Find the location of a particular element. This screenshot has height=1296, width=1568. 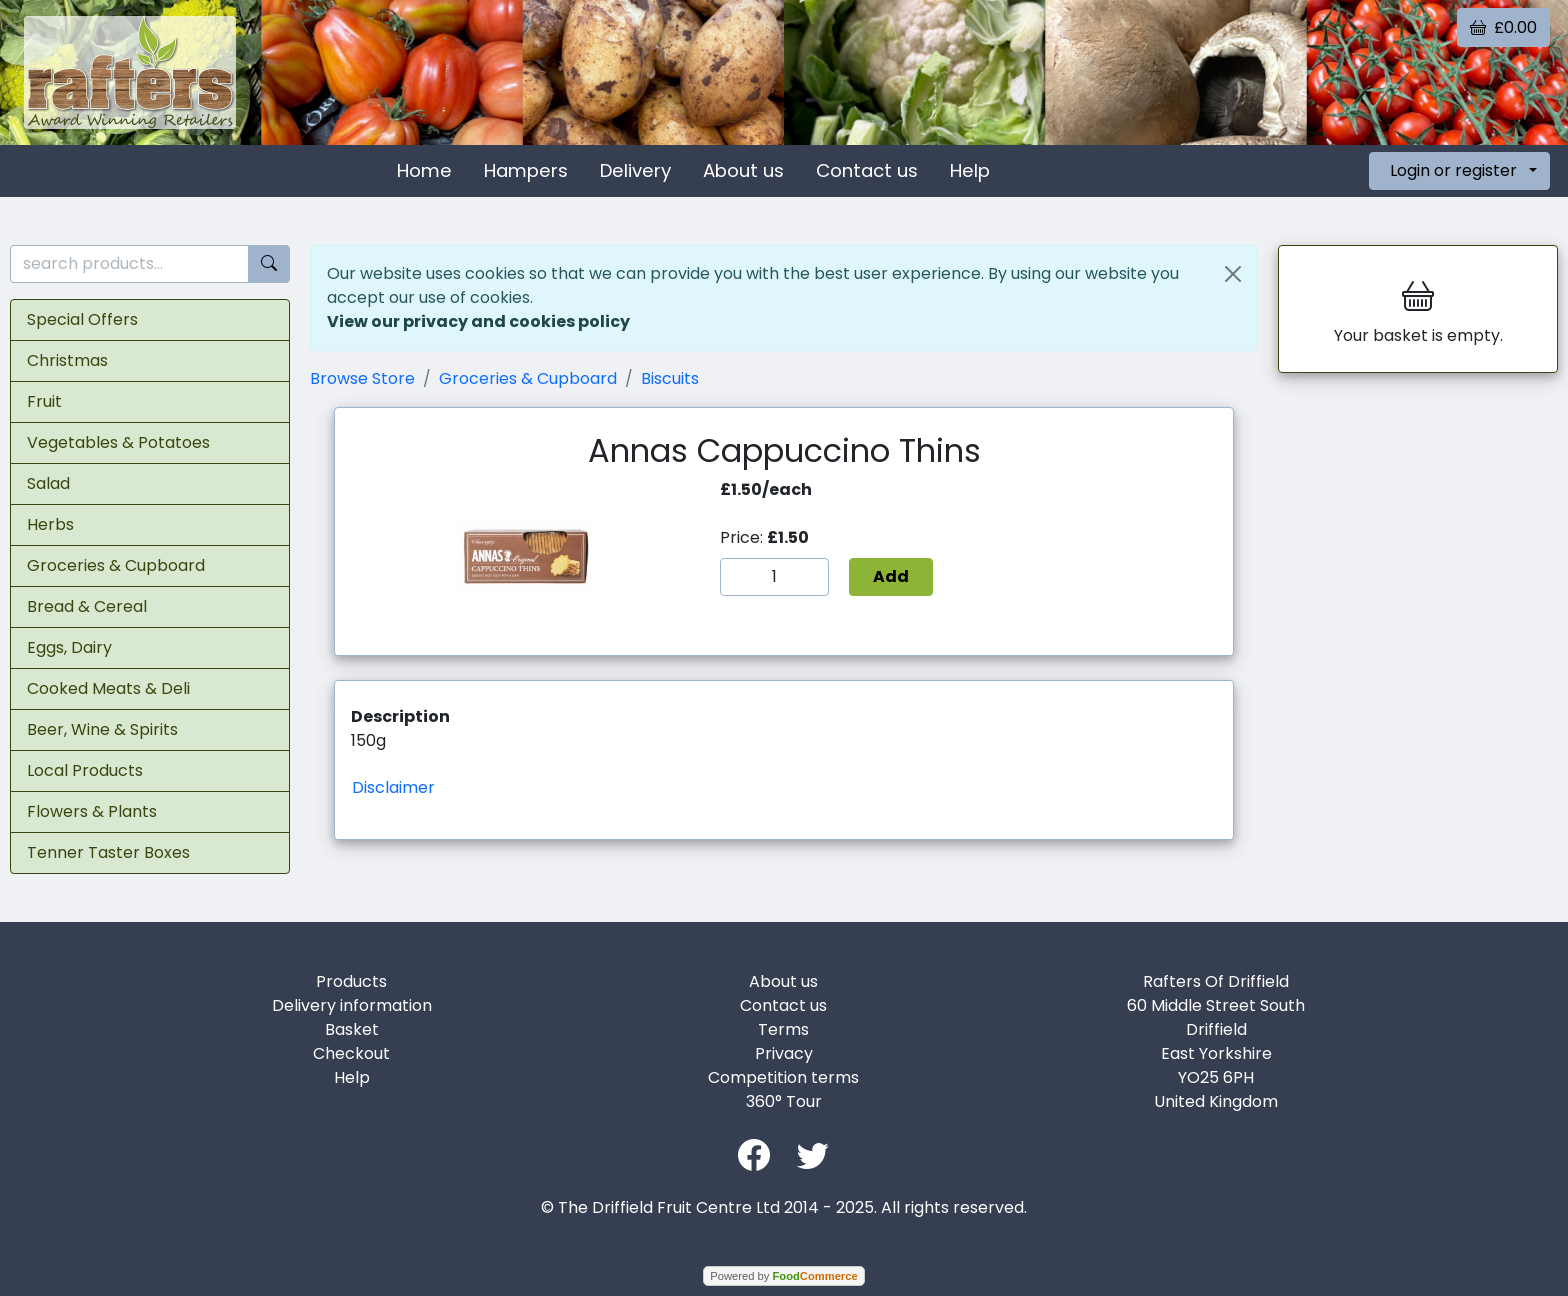

Powered by is located at coordinates (783, 1276).